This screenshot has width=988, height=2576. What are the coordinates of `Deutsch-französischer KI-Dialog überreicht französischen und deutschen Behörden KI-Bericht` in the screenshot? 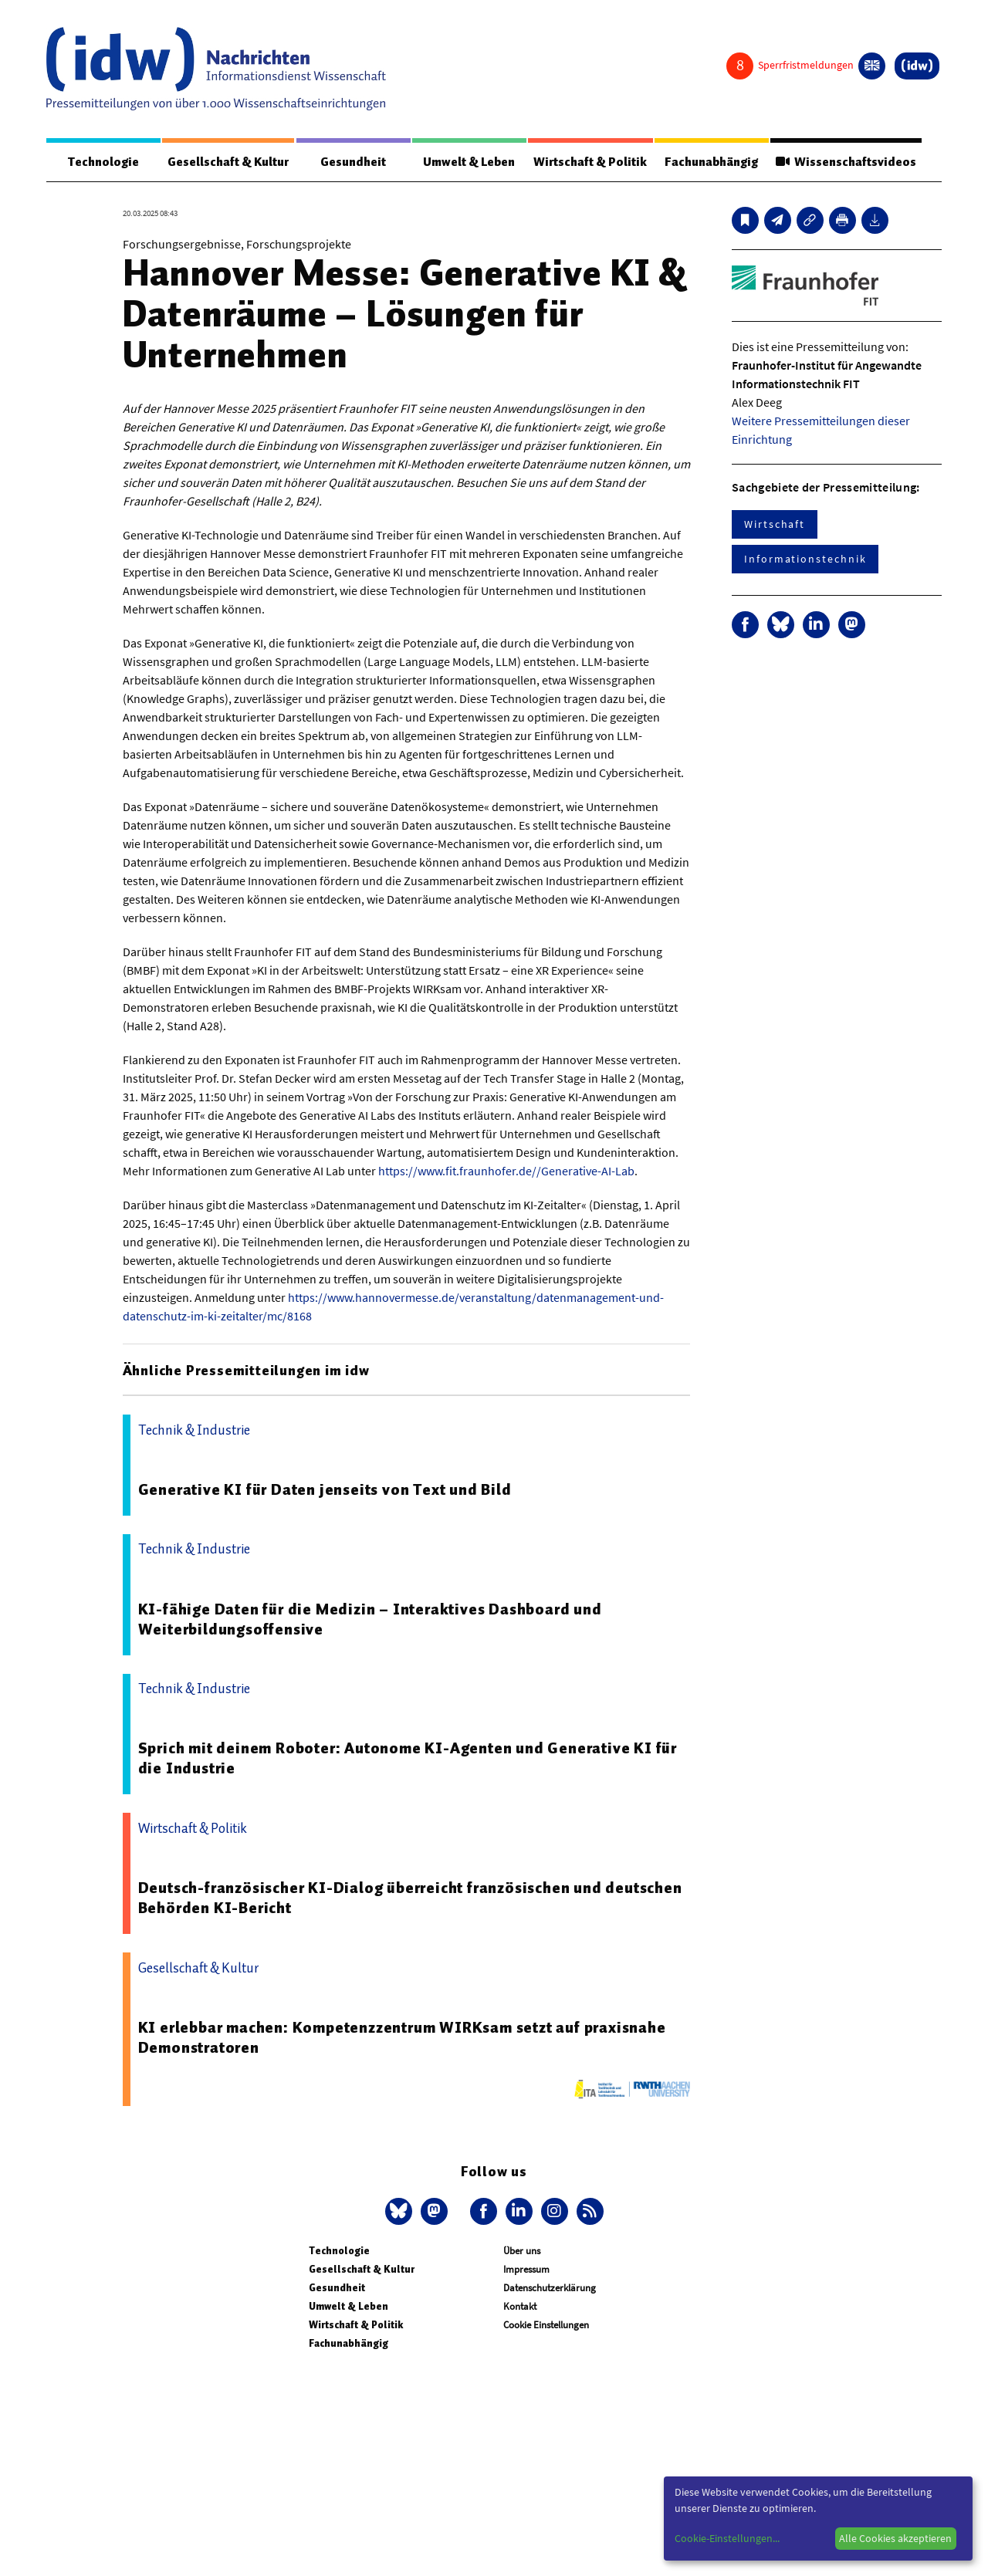 It's located at (410, 1898).